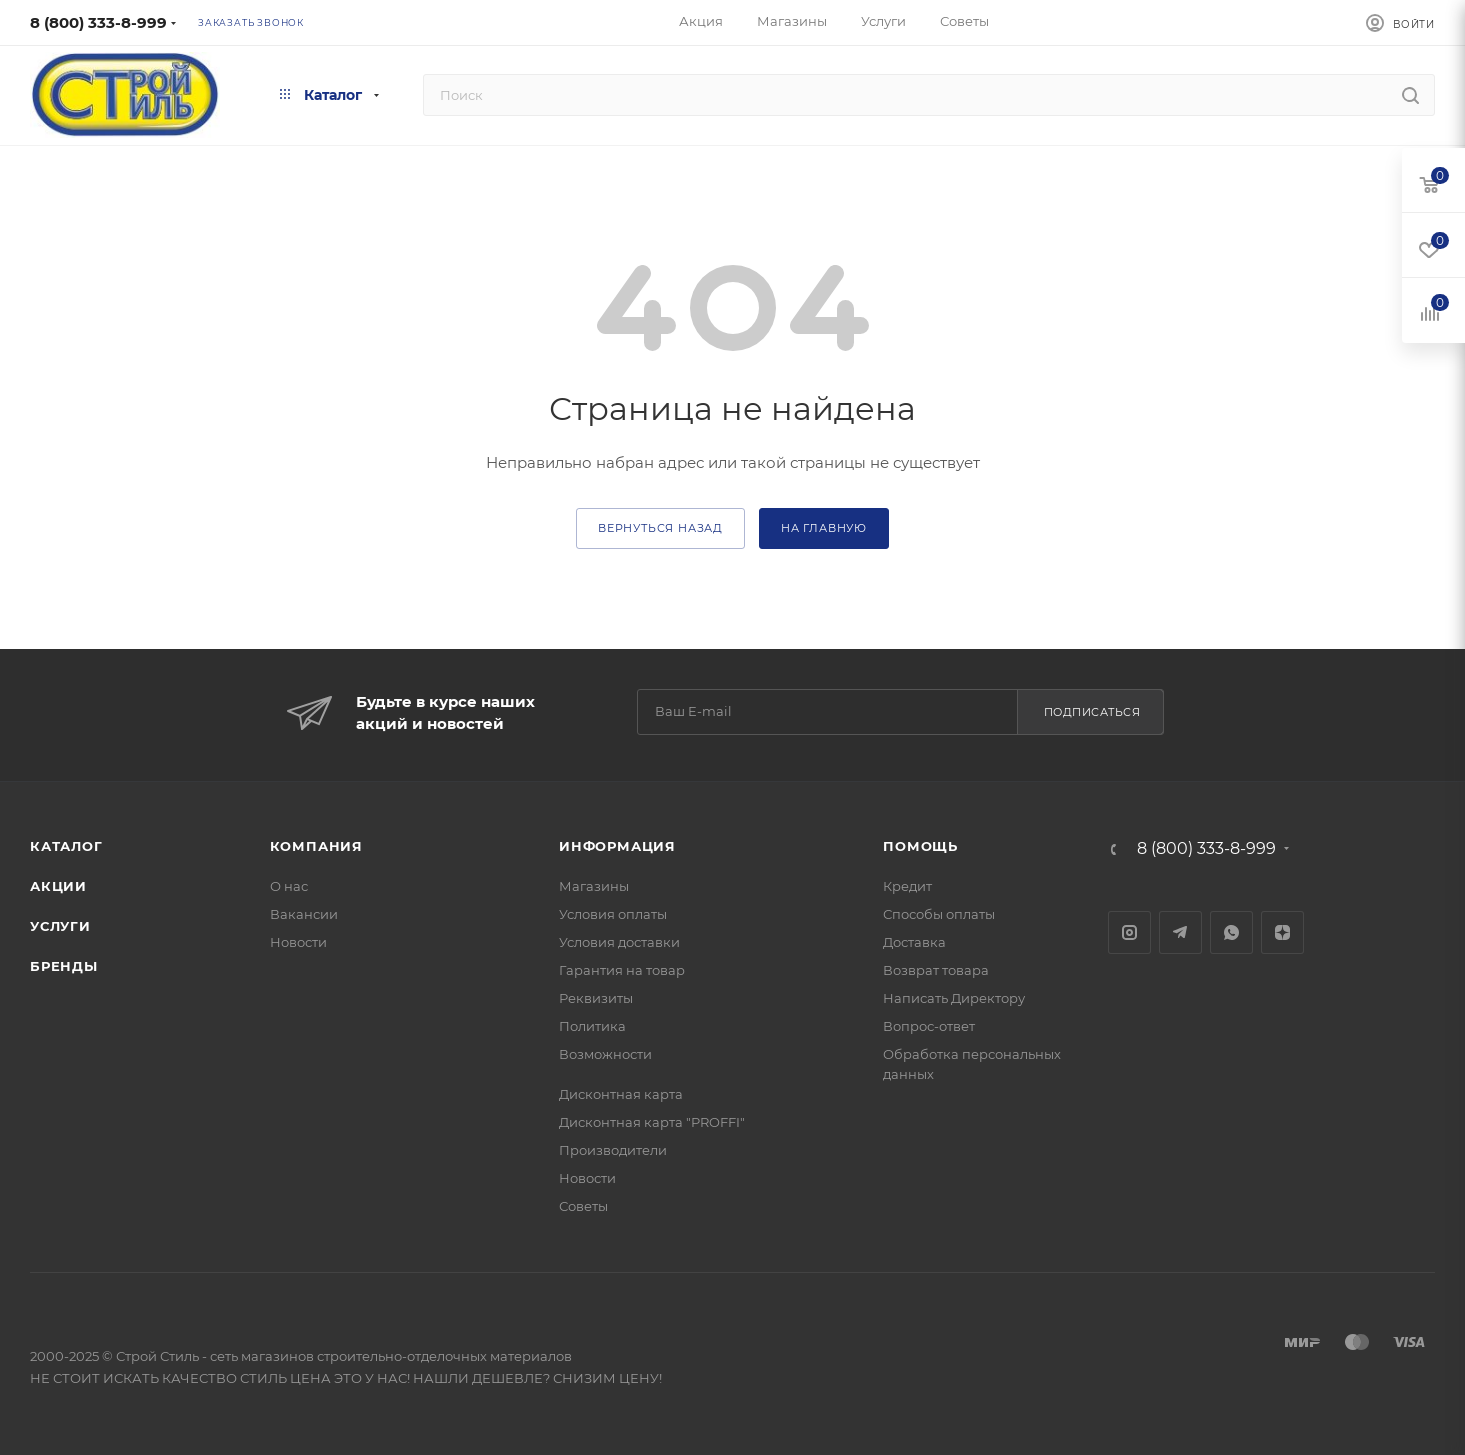 This screenshot has height=1455, width=1465. Describe the element at coordinates (936, 970) in the screenshot. I see `Возврат товара` at that location.